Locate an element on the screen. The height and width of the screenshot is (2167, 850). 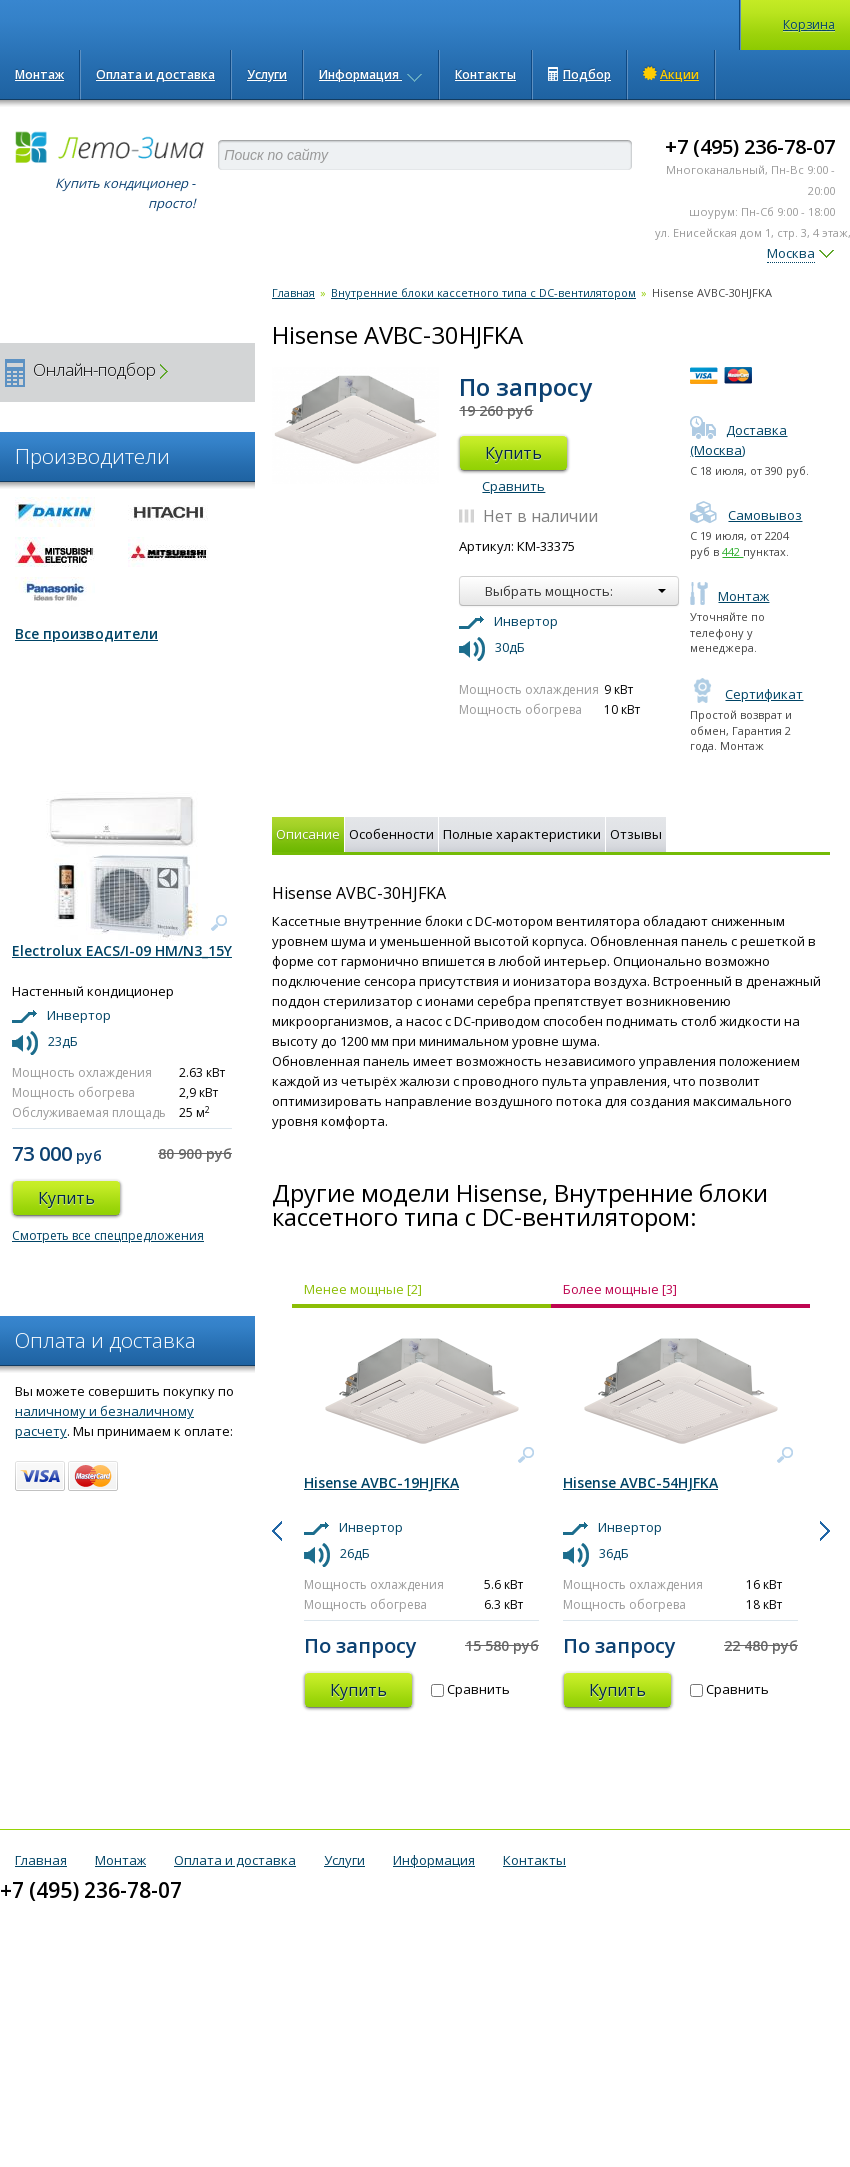
Hisense AVBC-54HJFKA is located at coordinates (640, 1482).